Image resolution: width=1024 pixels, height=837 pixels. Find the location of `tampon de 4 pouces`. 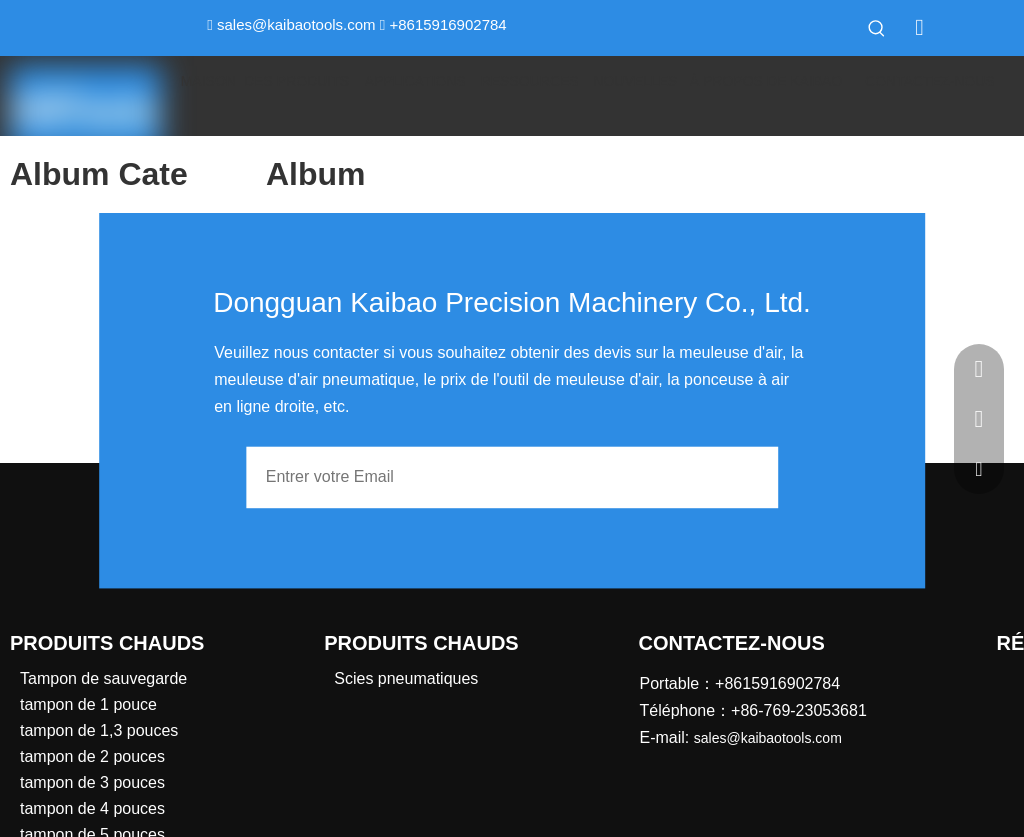

tampon de 4 pouces is located at coordinates (92, 808).